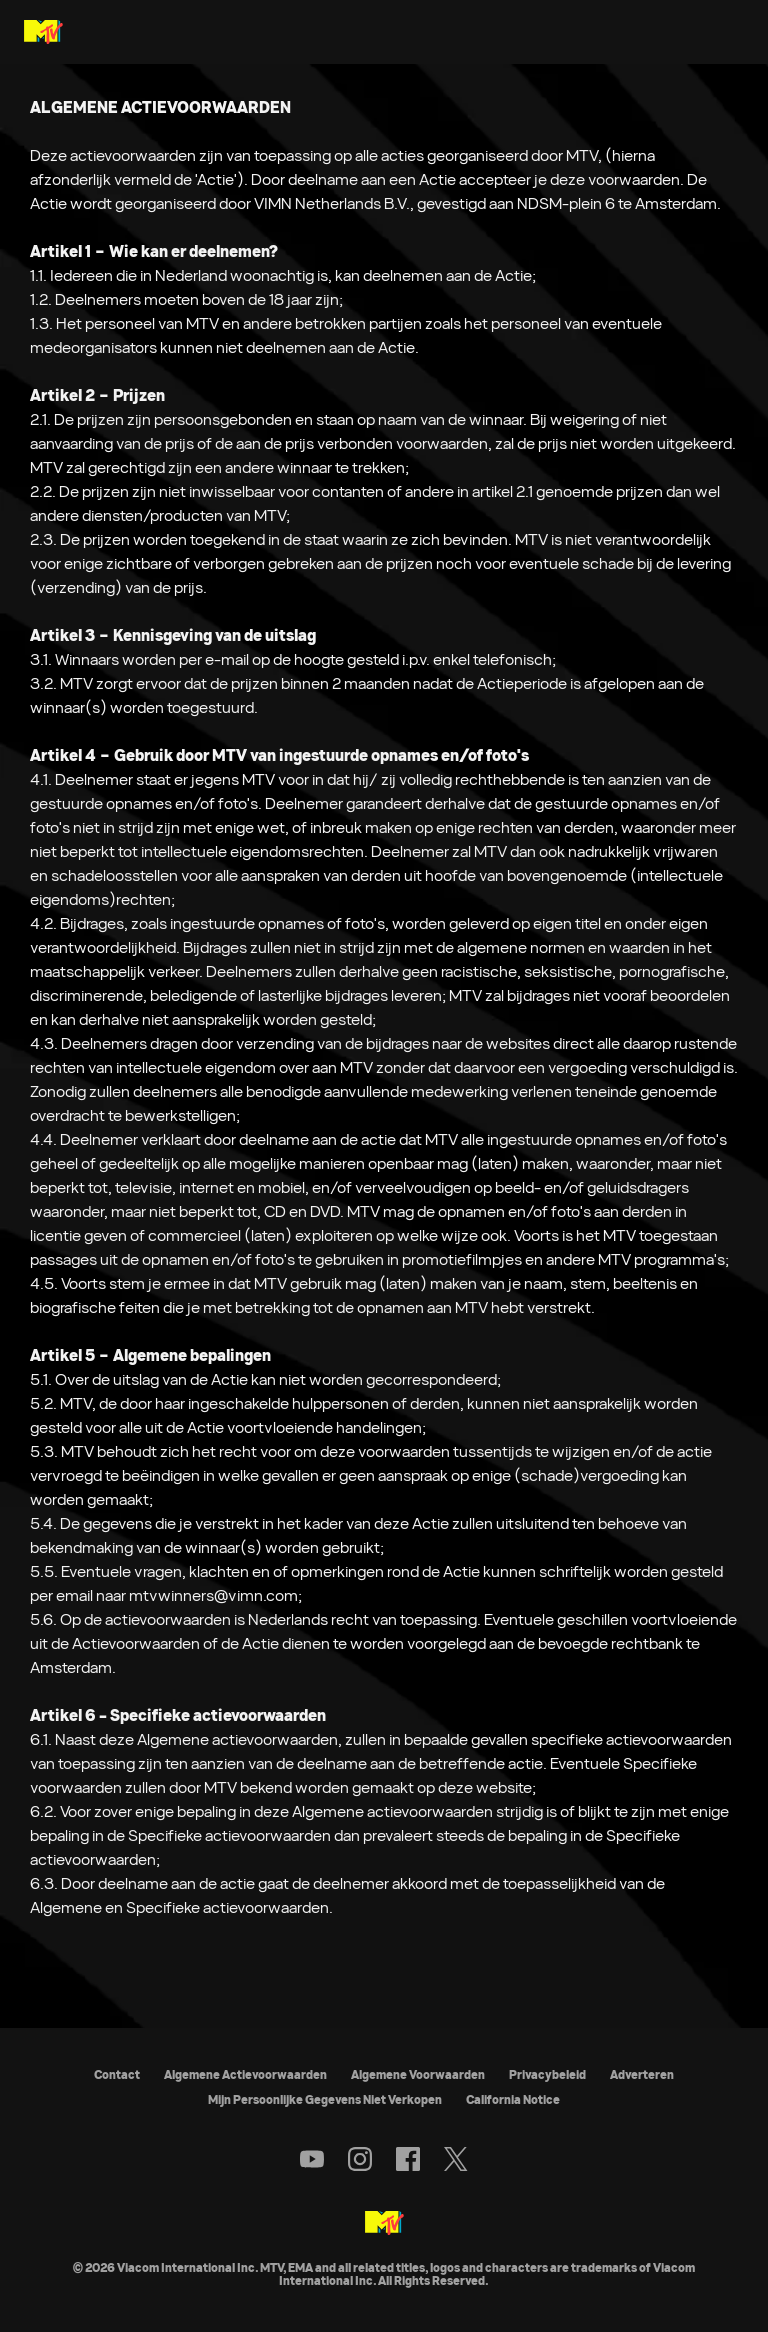 The image size is (768, 2332). What do you see at coordinates (312, 2159) in the screenshot?
I see `[Follow on youtube]` at bounding box center [312, 2159].